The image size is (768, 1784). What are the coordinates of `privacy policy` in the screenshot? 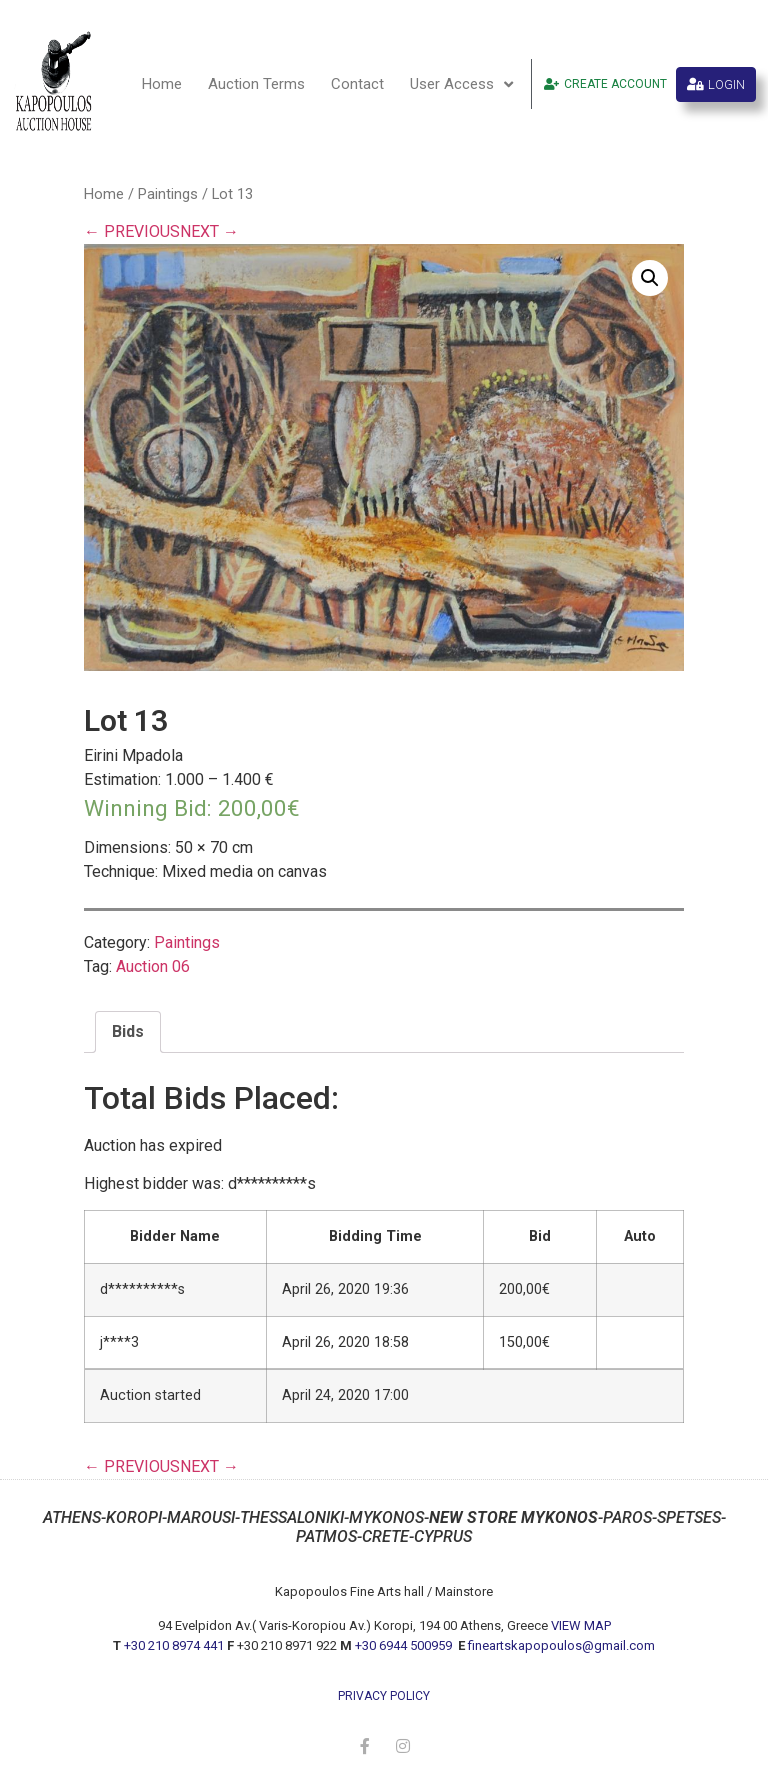 It's located at (384, 1696).